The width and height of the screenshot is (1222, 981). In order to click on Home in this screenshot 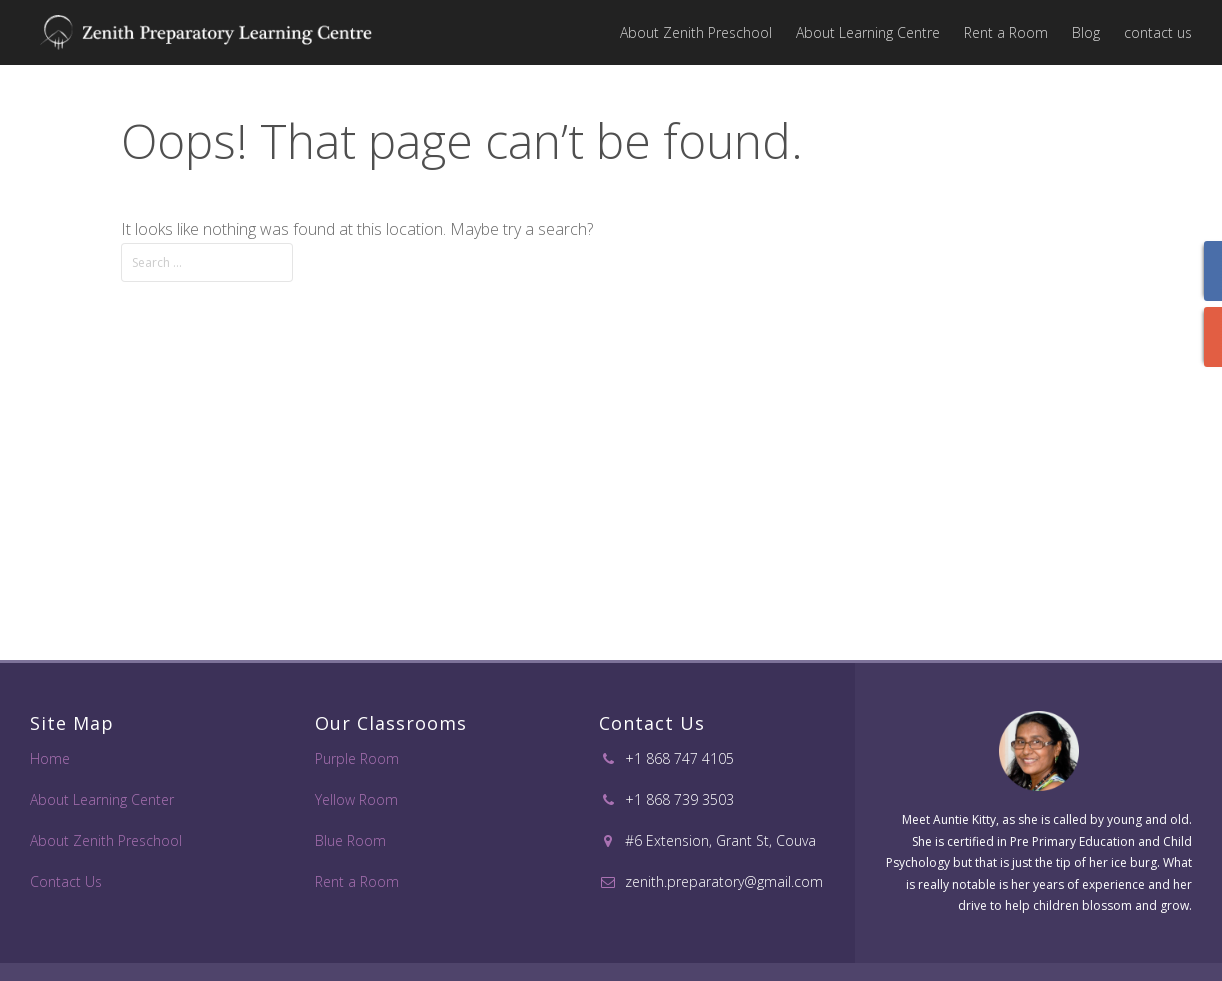, I will do `click(50, 758)`.